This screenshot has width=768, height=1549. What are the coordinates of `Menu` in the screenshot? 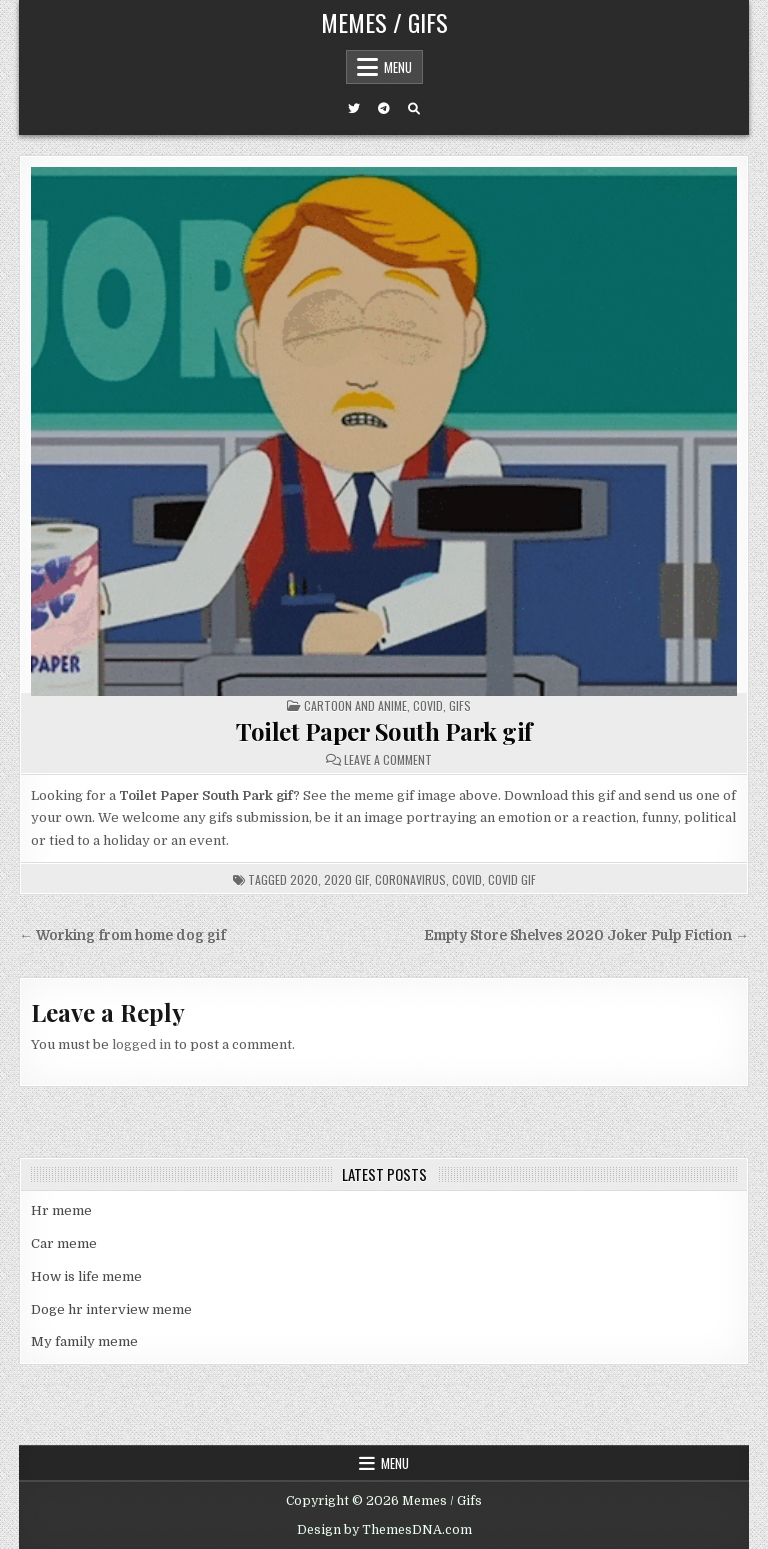 It's located at (398, 67).